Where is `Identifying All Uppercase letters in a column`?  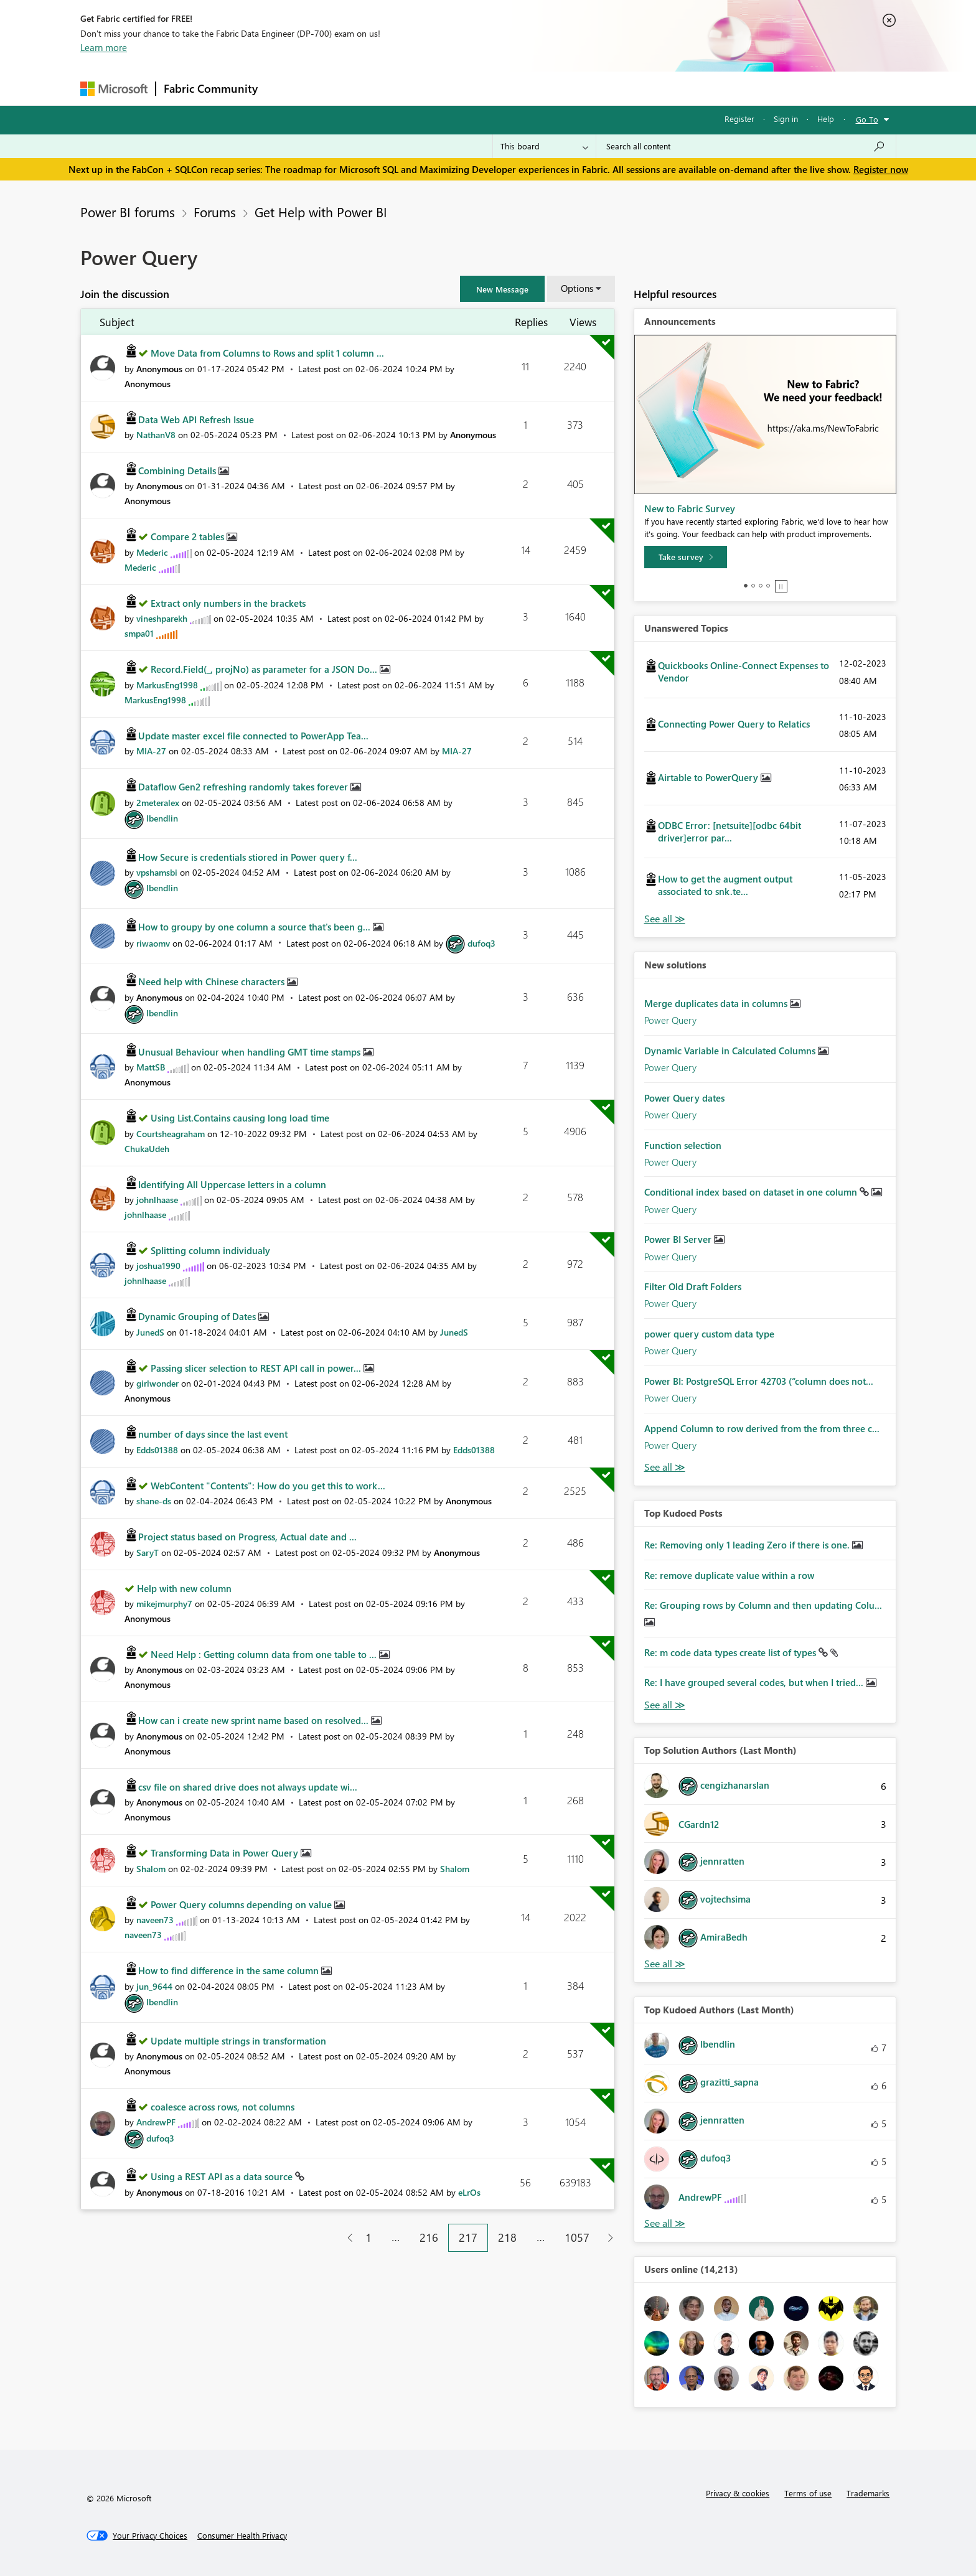
Identifying All Uppercase letters in a column is located at coordinates (232, 1184).